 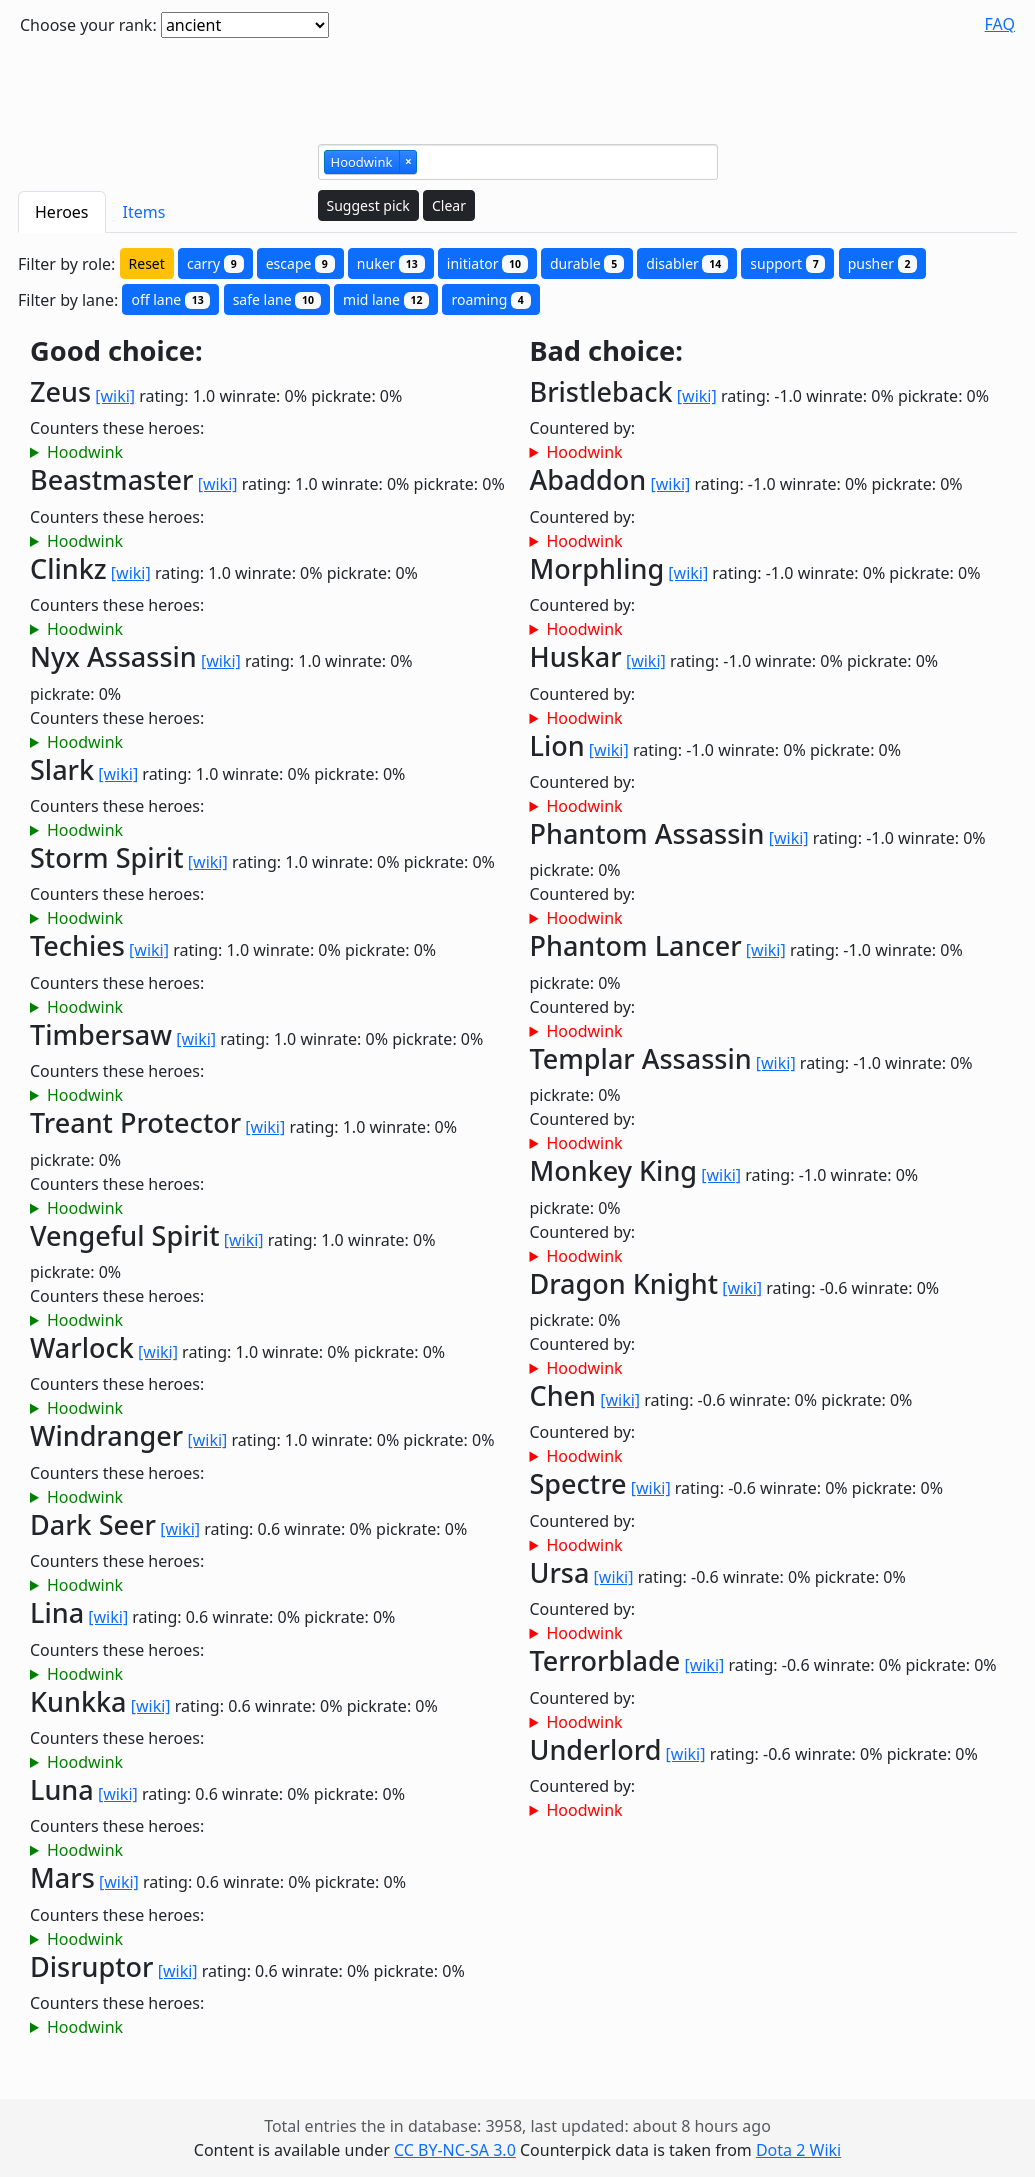 I want to click on initiator, so click(x=487, y=263).